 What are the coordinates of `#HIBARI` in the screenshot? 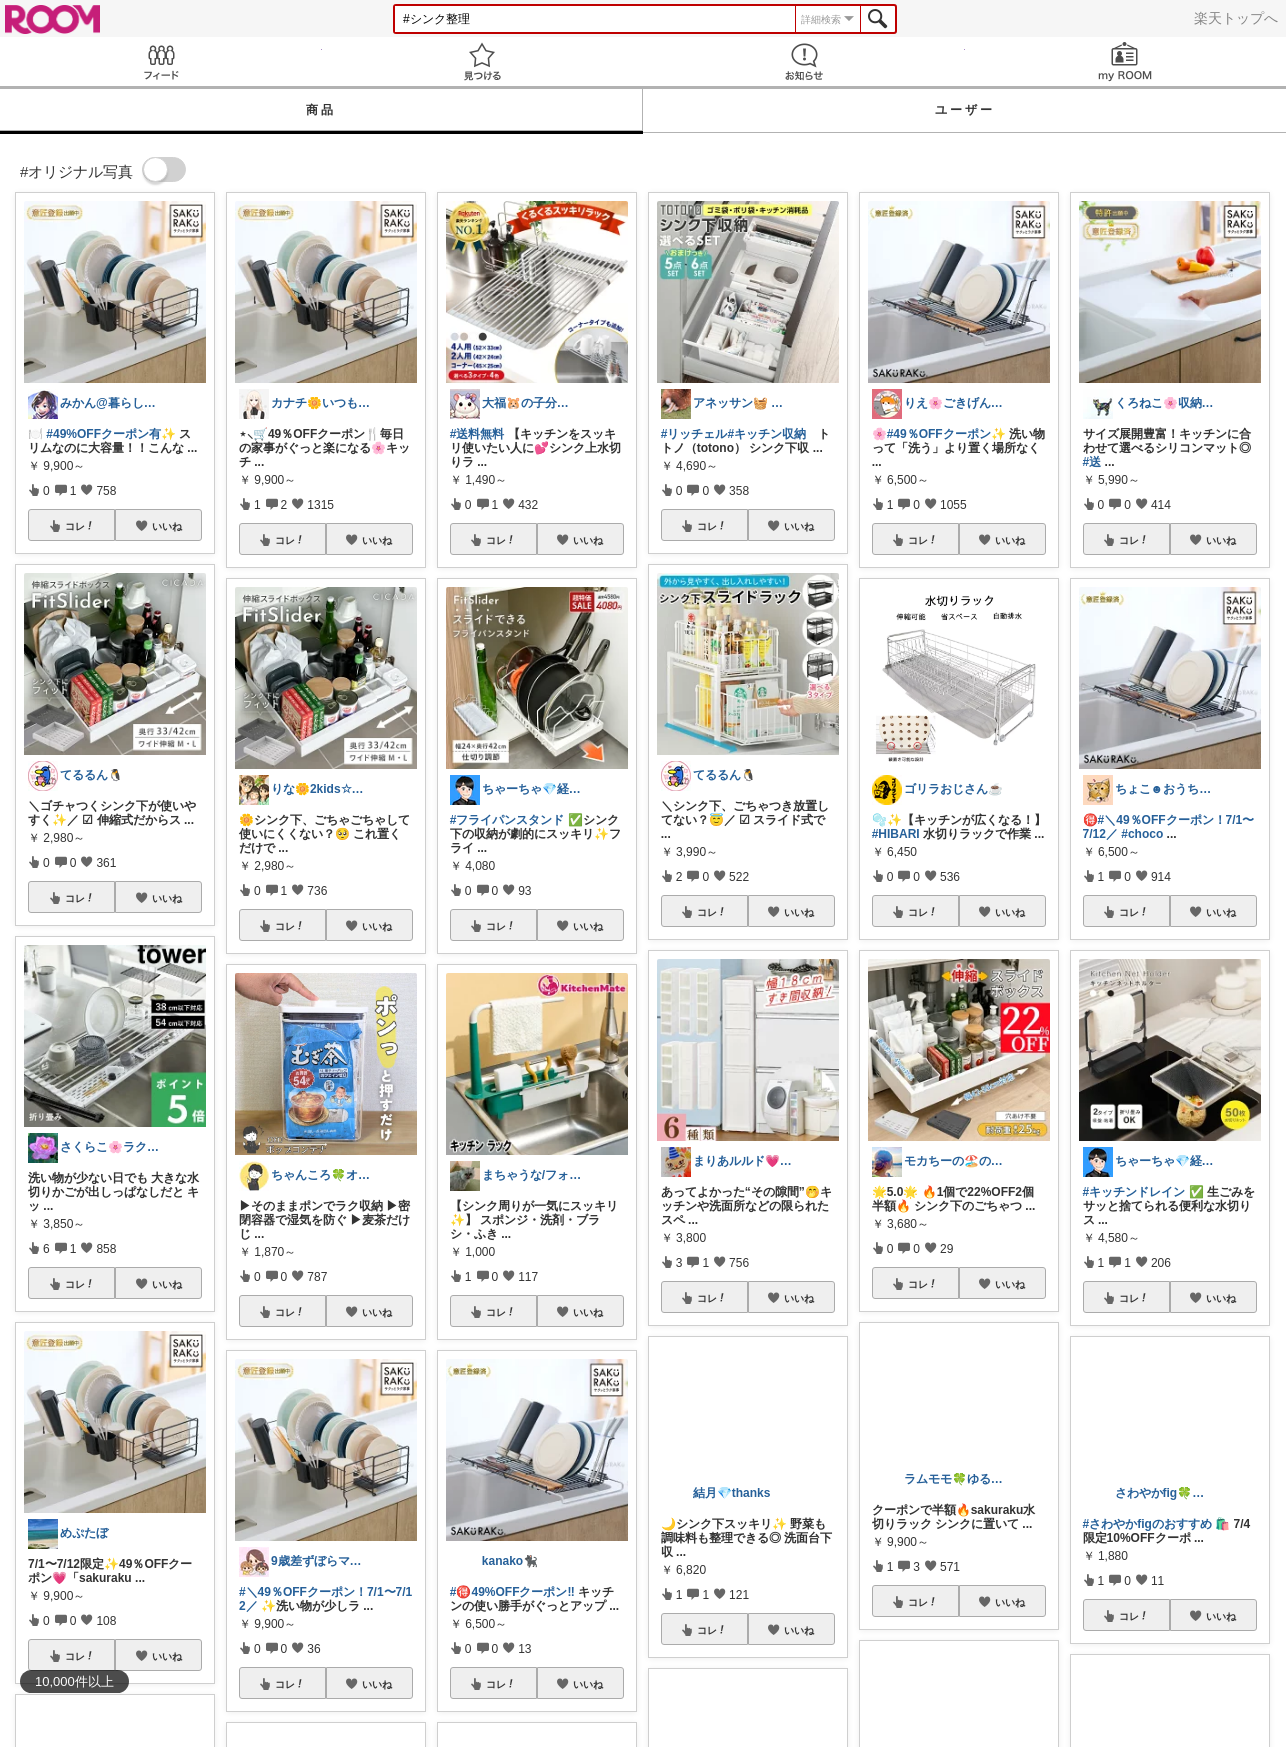 It's located at (896, 834).